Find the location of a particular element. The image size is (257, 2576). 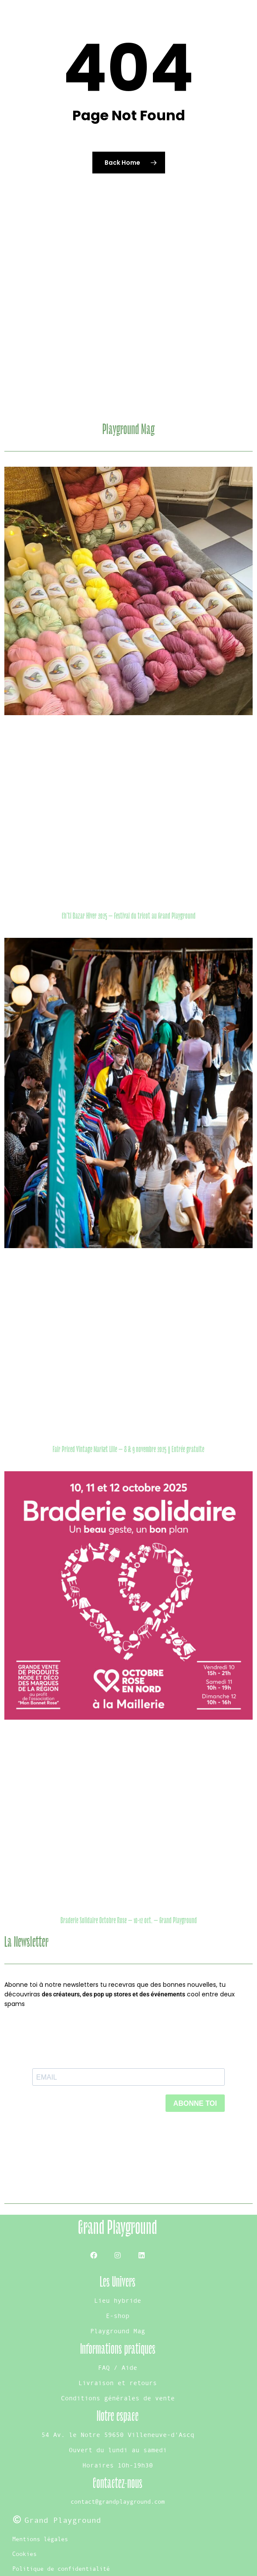

Braderie Solidaire Octobre Rose – 10-12 oct. – Grand Playground is located at coordinates (129, 1920).